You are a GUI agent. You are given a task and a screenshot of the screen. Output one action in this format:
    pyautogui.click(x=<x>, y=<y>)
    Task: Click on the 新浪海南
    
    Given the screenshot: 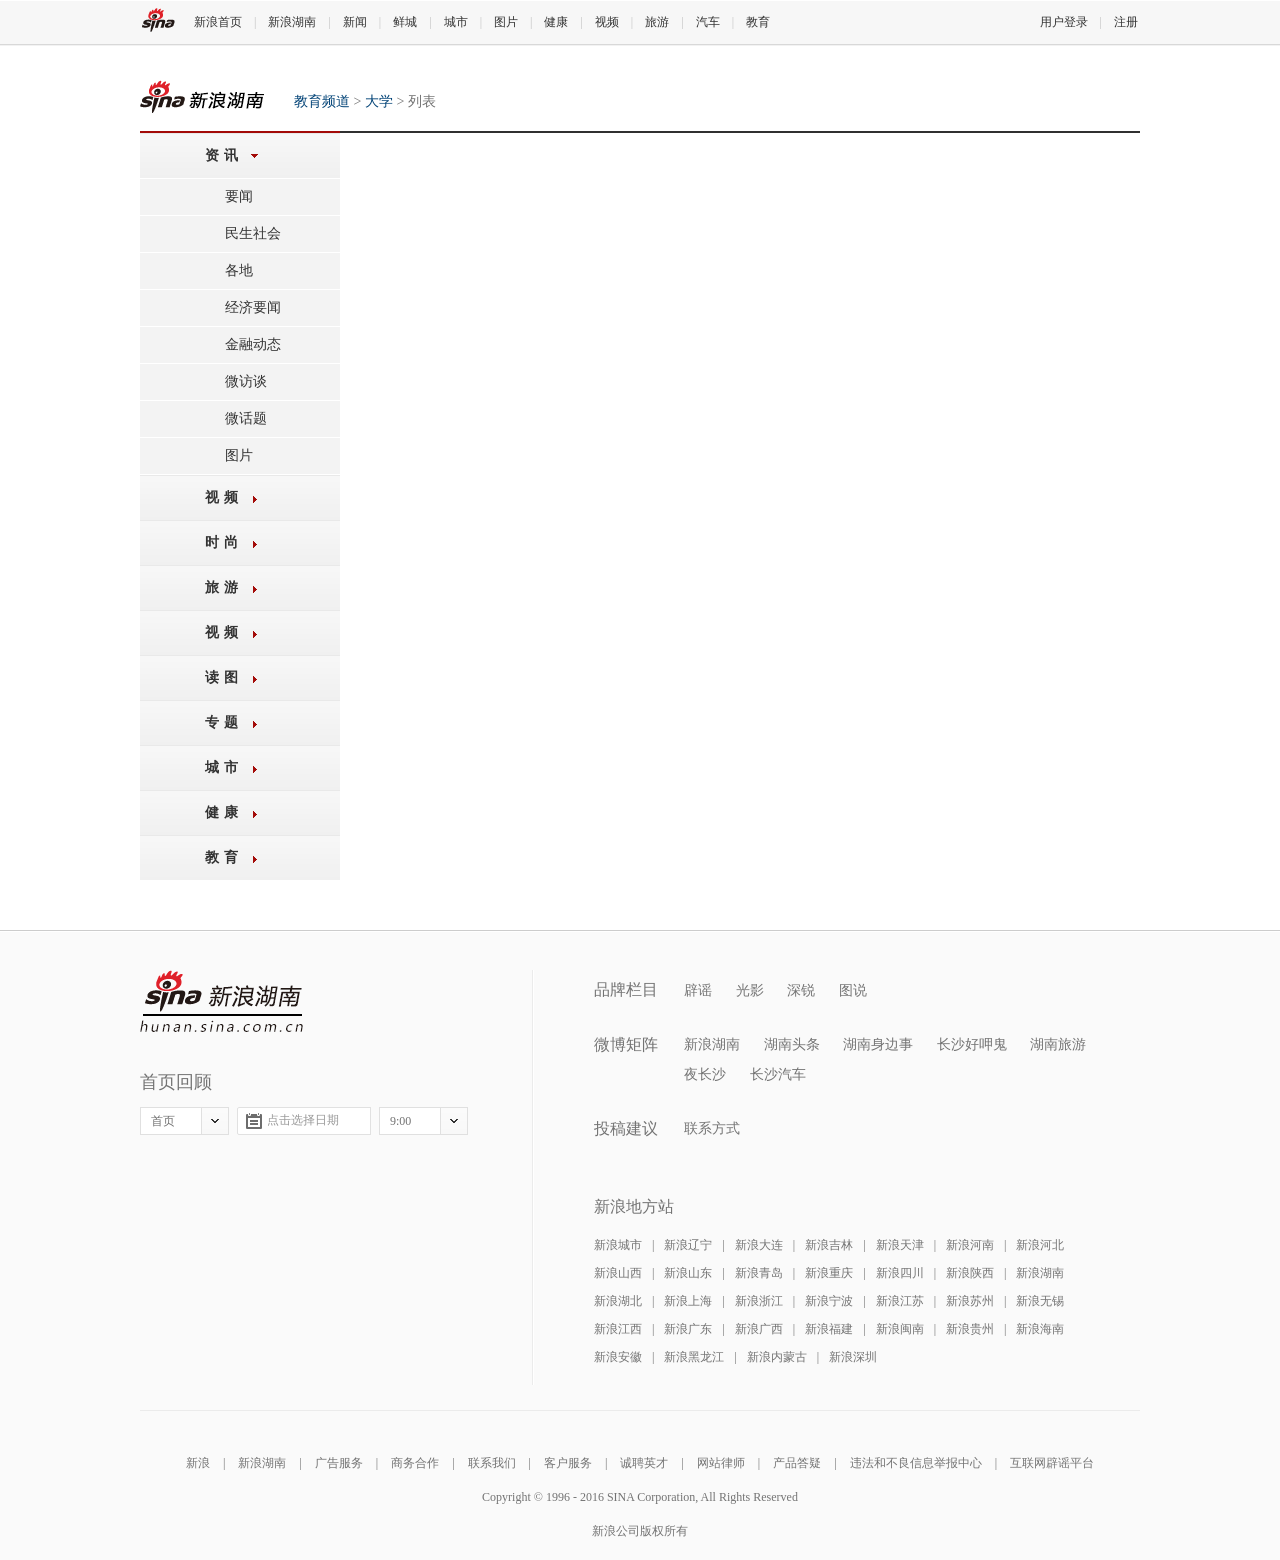 What is the action you would take?
    pyautogui.click(x=1040, y=1329)
    